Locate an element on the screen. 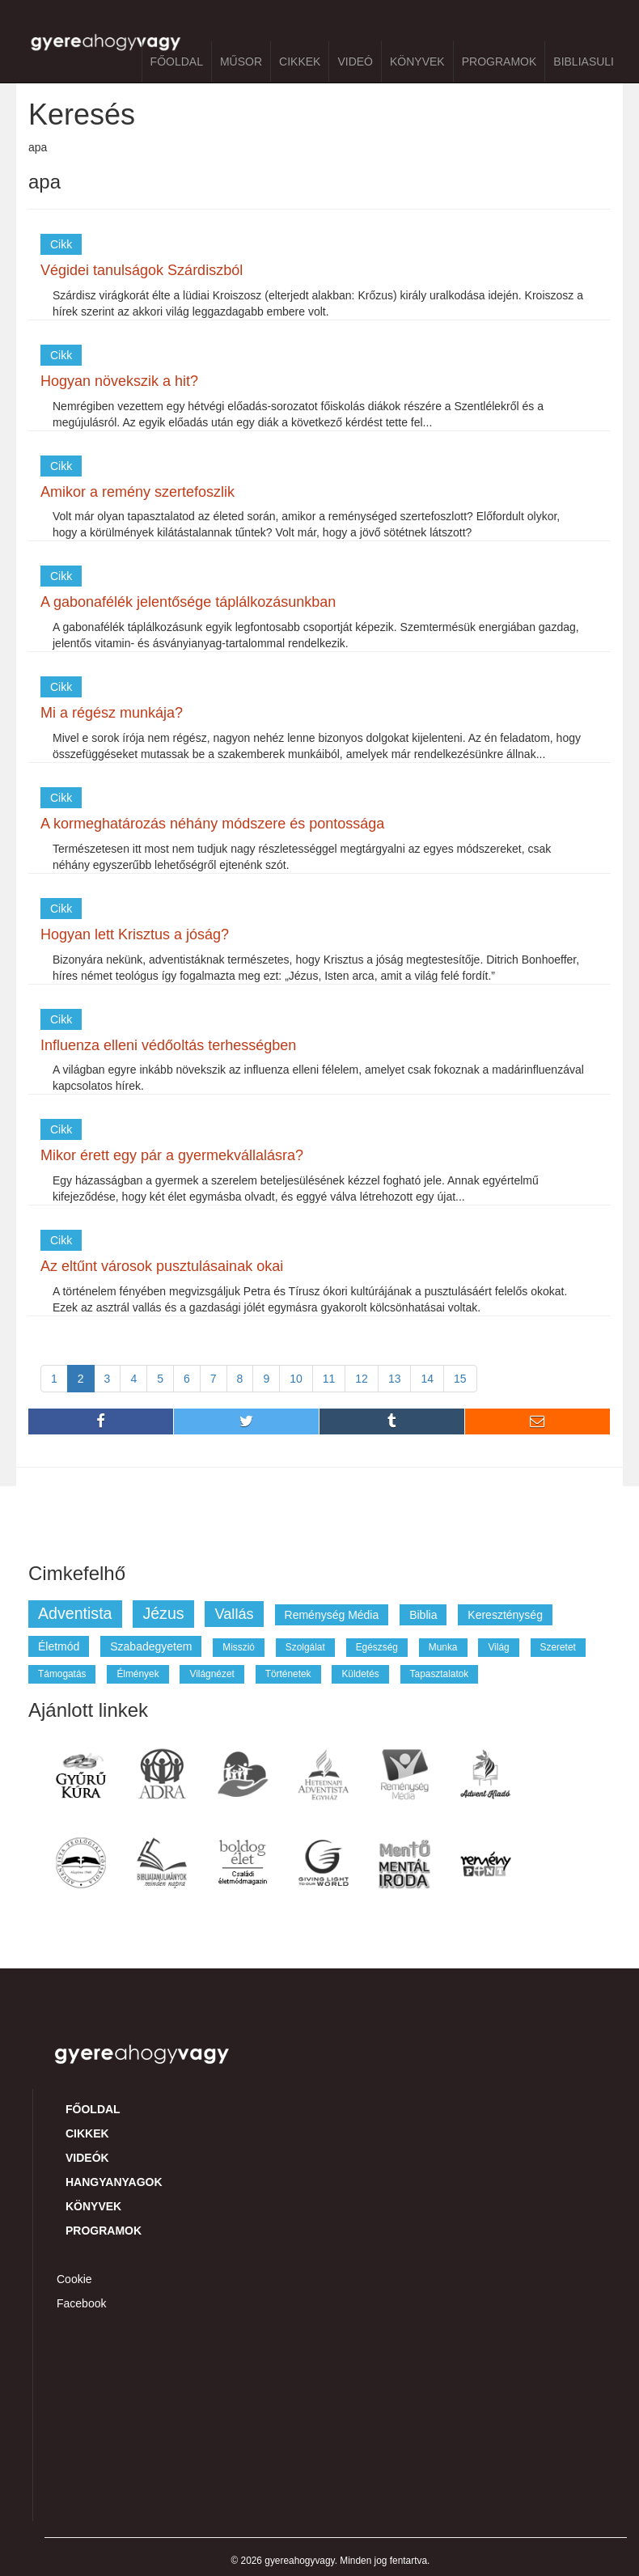 This screenshot has width=639, height=2576. Műsor is located at coordinates (241, 61).